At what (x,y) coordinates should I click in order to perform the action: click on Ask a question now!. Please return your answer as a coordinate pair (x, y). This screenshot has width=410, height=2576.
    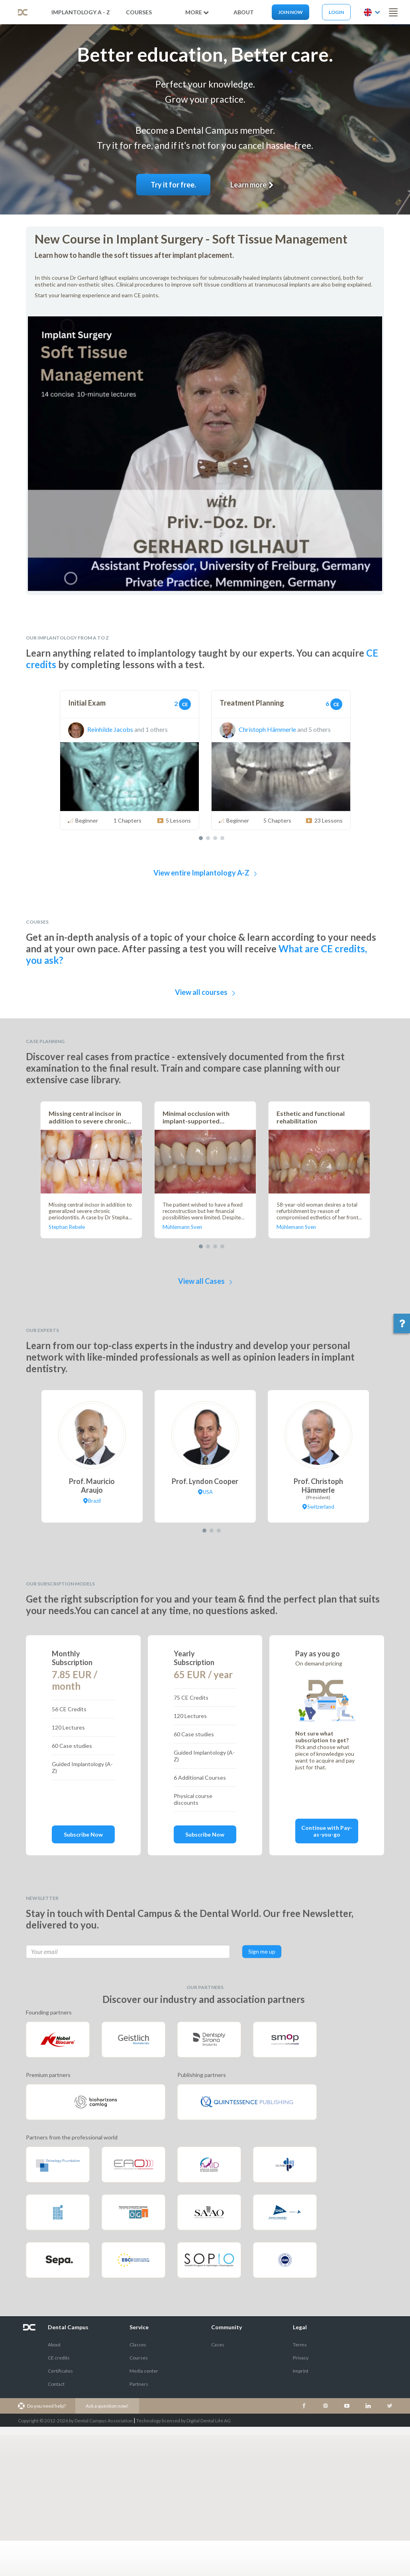
    Looking at the image, I should click on (107, 2406).